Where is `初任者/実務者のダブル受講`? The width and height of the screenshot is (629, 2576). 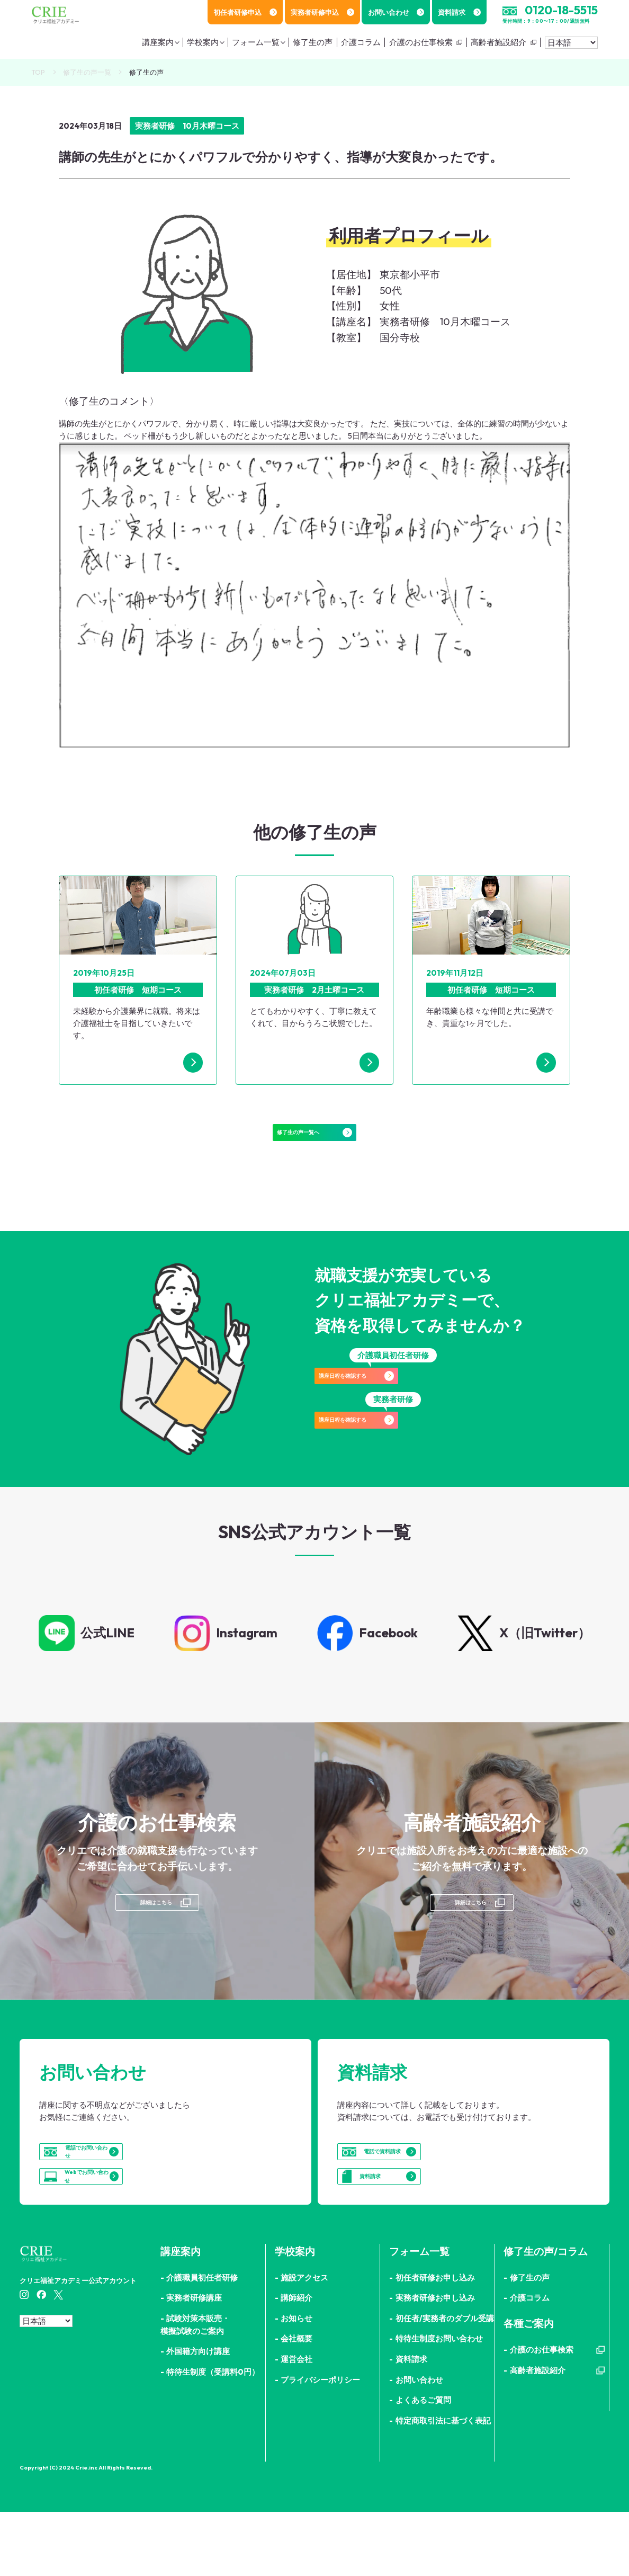
初任者/実務者のダブル受講 is located at coordinates (445, 2382).